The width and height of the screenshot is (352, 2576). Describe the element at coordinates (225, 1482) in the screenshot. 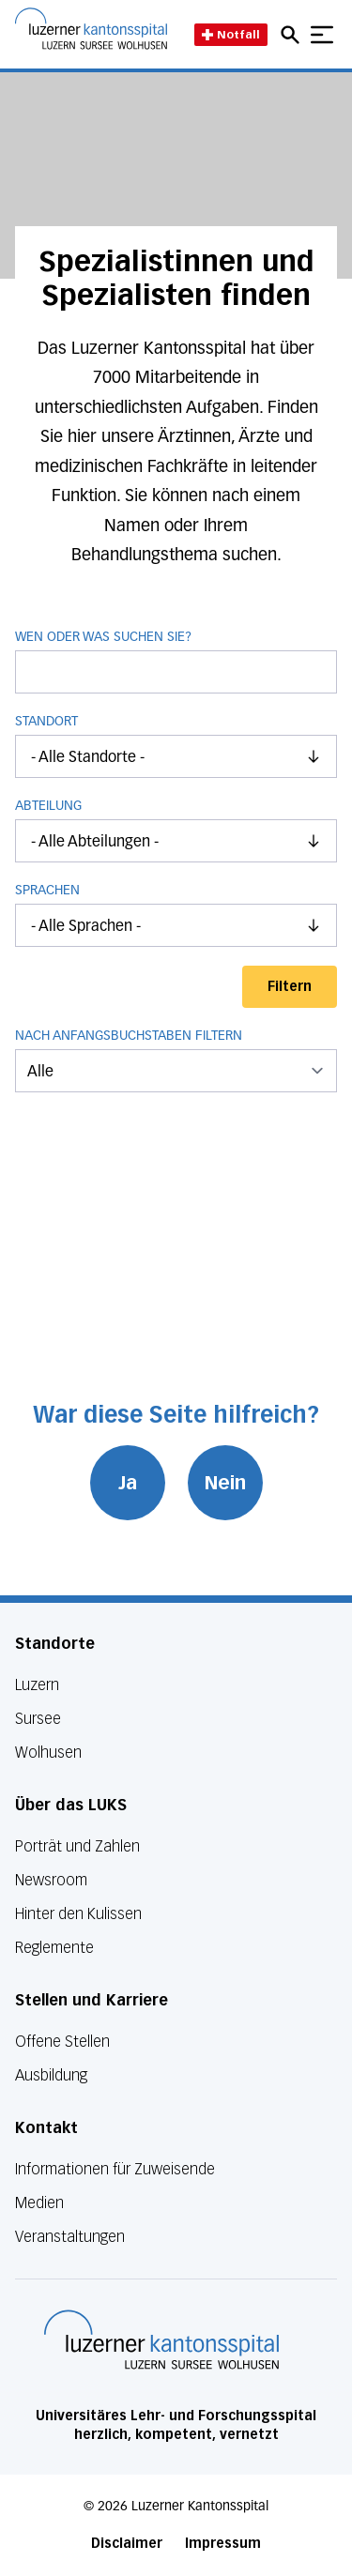

I see `Nein [War diese Seite hilfreich? Nein]` at that location.